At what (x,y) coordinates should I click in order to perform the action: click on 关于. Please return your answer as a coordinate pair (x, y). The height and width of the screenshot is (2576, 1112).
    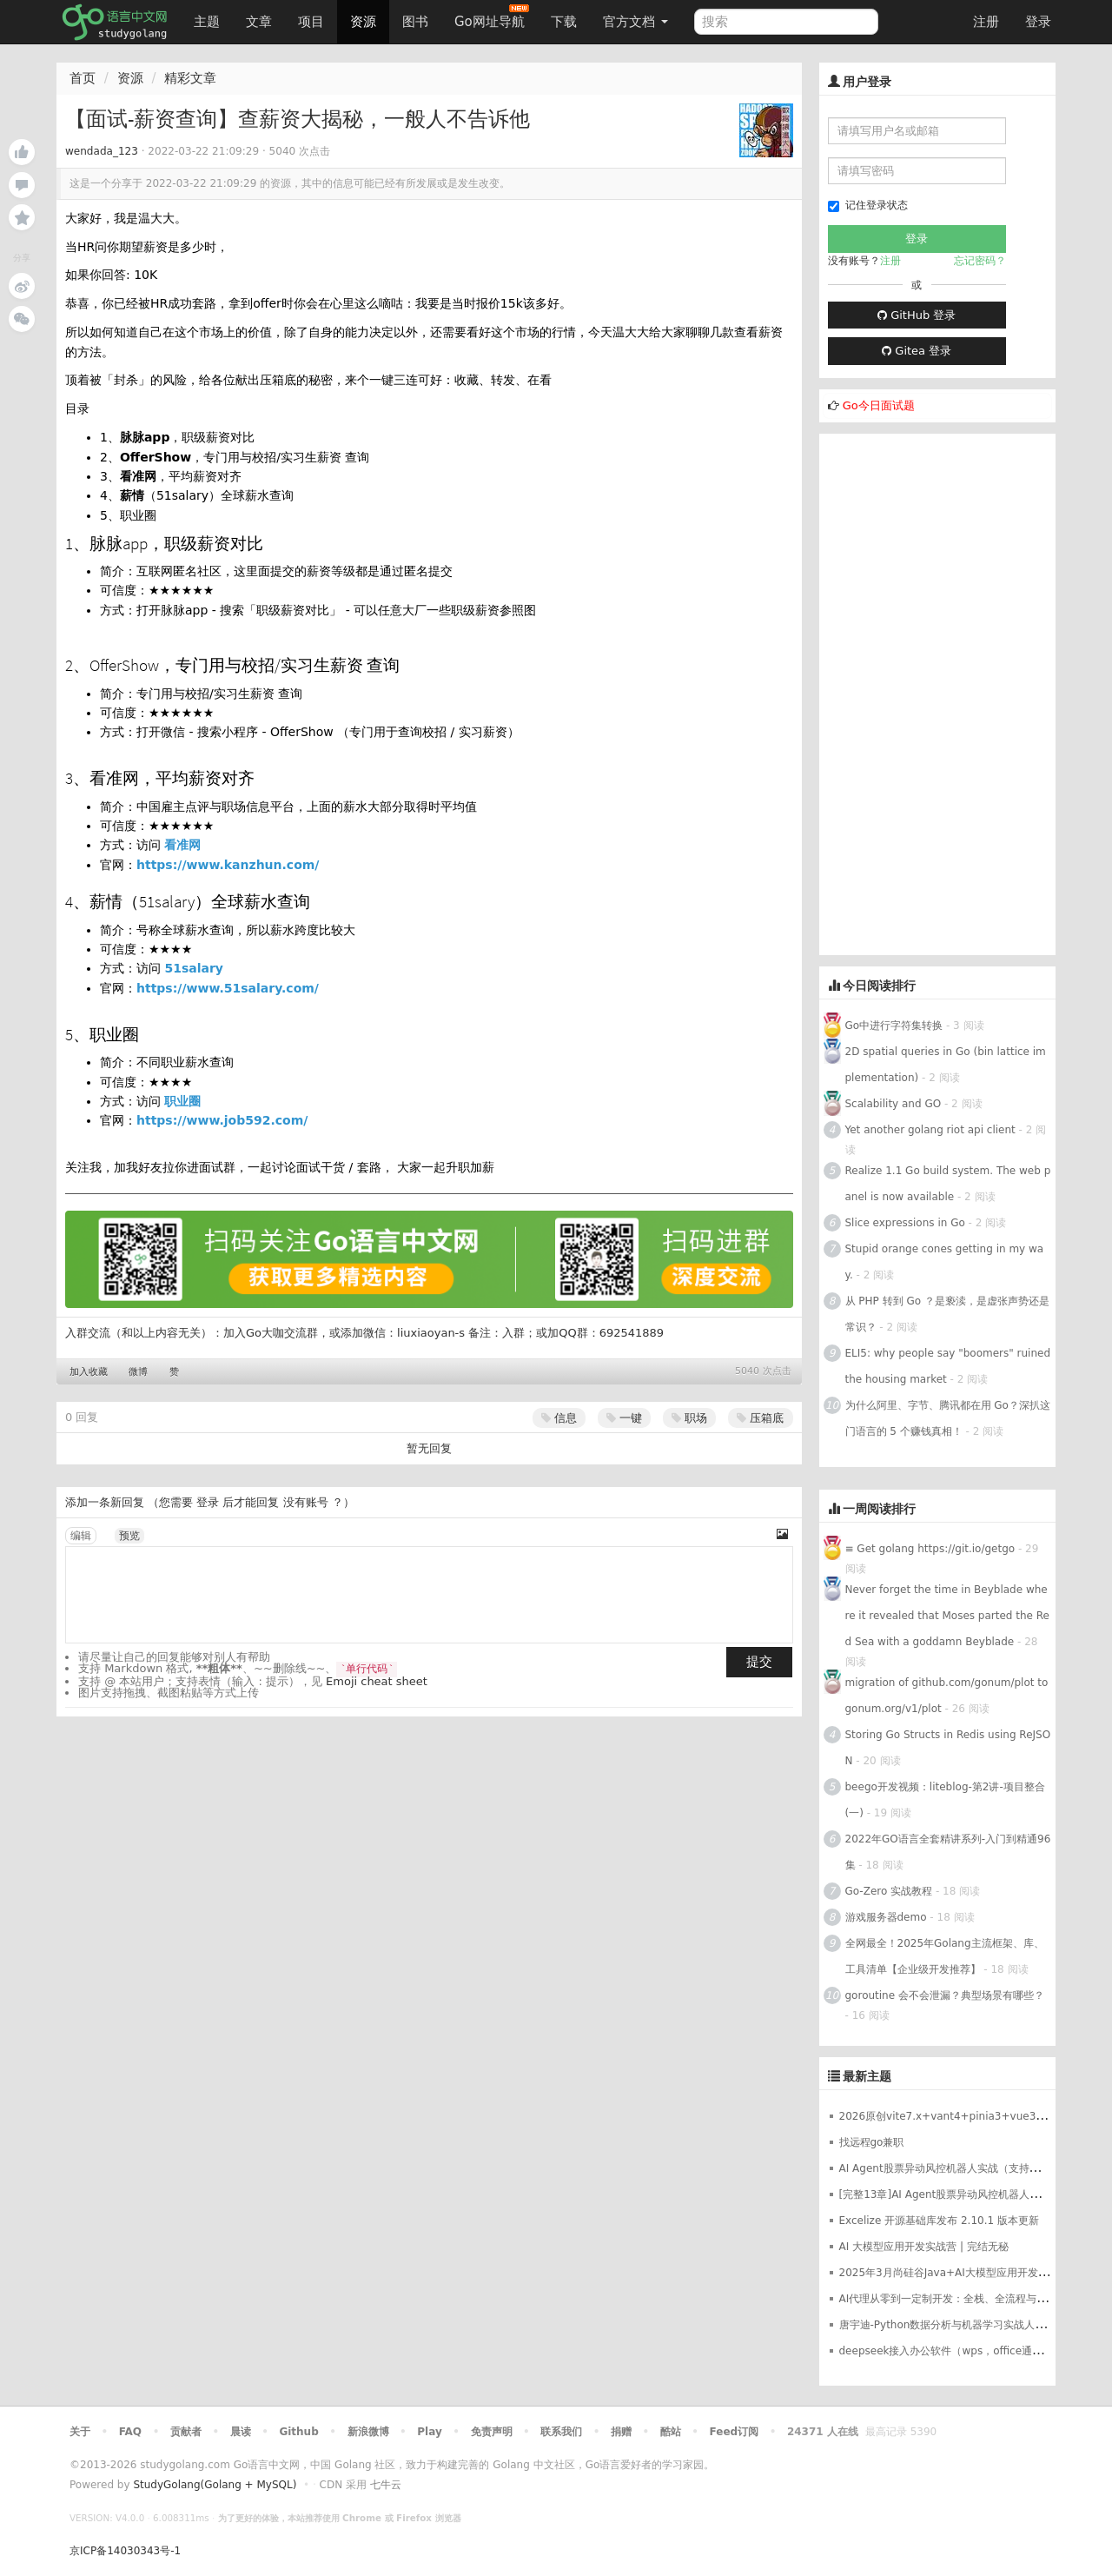
    Looking at the image, I should click on (80, 2432).